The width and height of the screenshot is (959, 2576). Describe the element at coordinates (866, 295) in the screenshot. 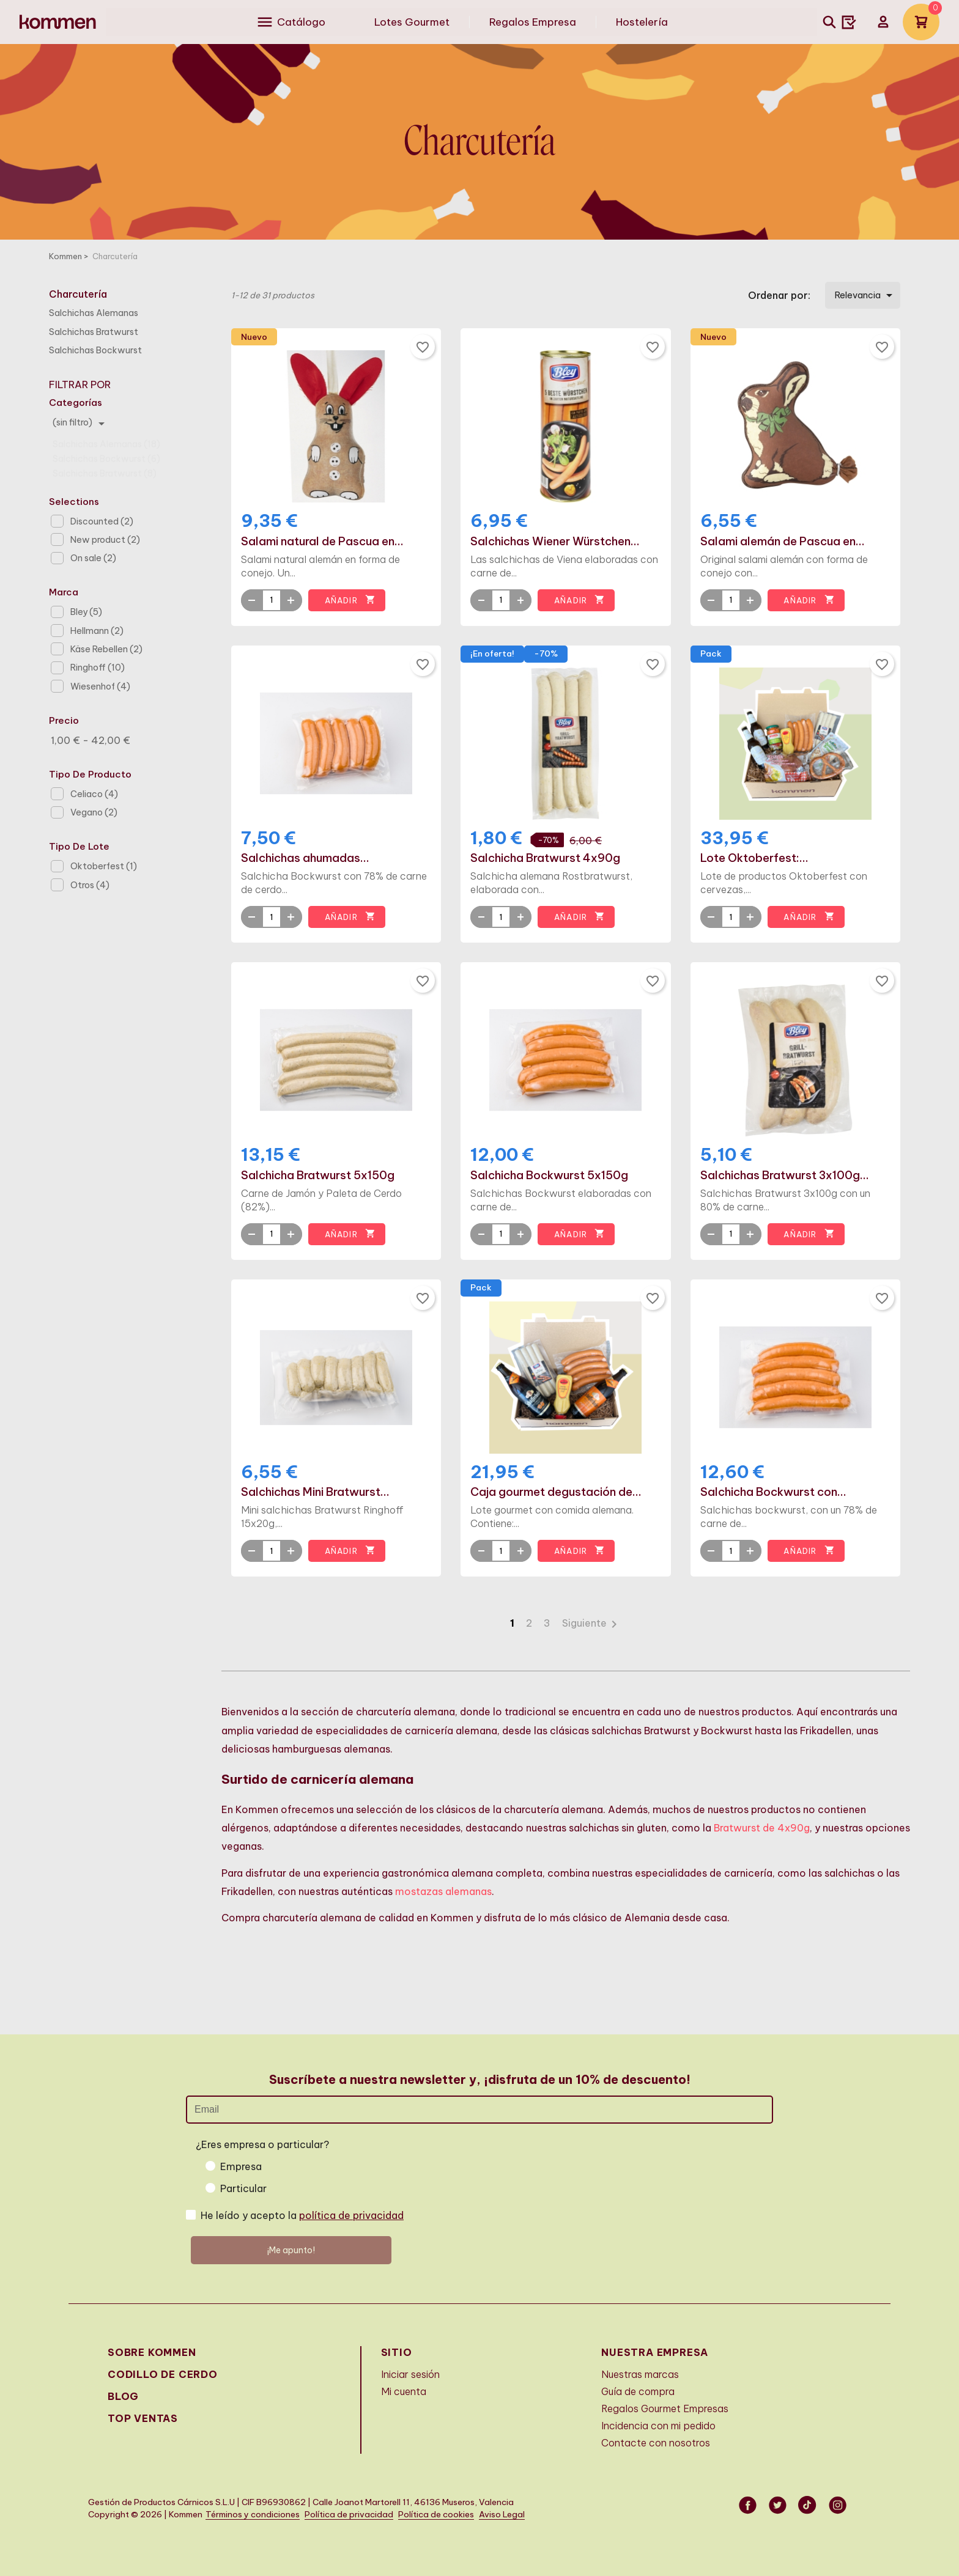

I see `Relevancia [Selector Ordenar por]` at that location.